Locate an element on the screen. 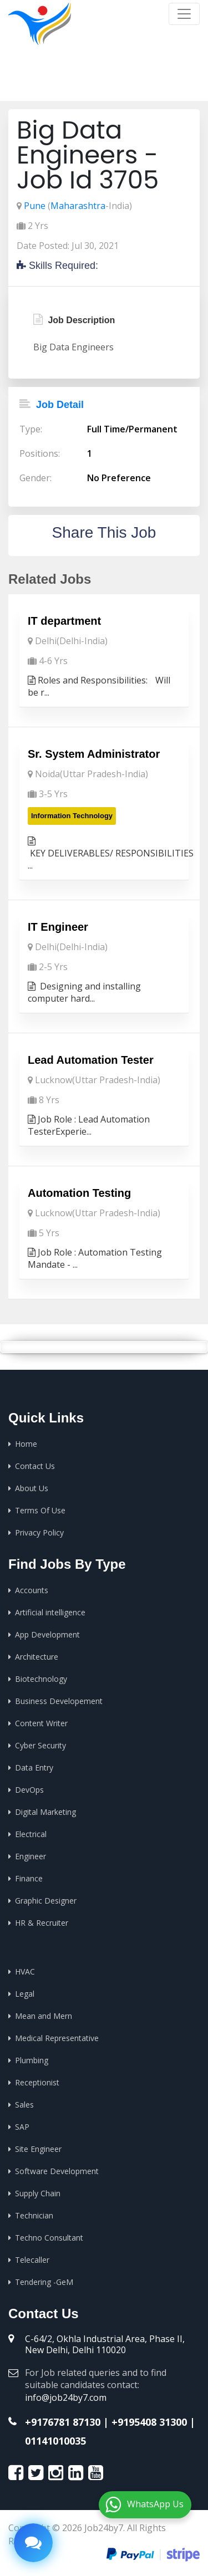 The height and width of the screenshot is (2576, 208). Data Entry is located at coordinates (34, 1767).